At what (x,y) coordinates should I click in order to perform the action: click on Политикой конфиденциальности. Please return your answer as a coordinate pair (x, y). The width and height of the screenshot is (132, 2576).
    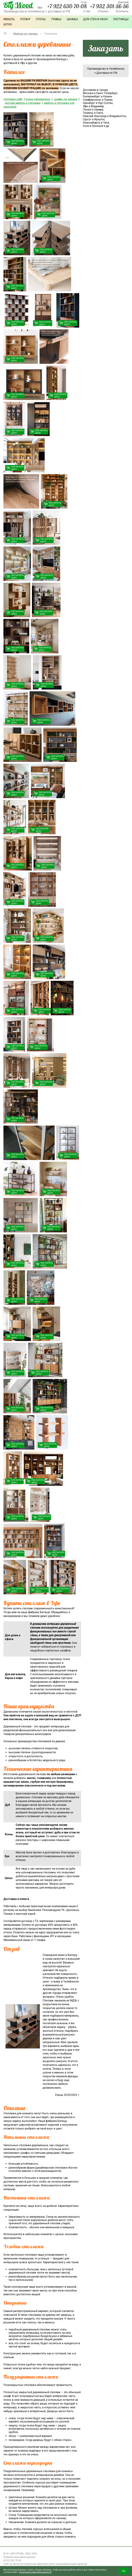
    Looking at the image, I should click on (35, 2572).